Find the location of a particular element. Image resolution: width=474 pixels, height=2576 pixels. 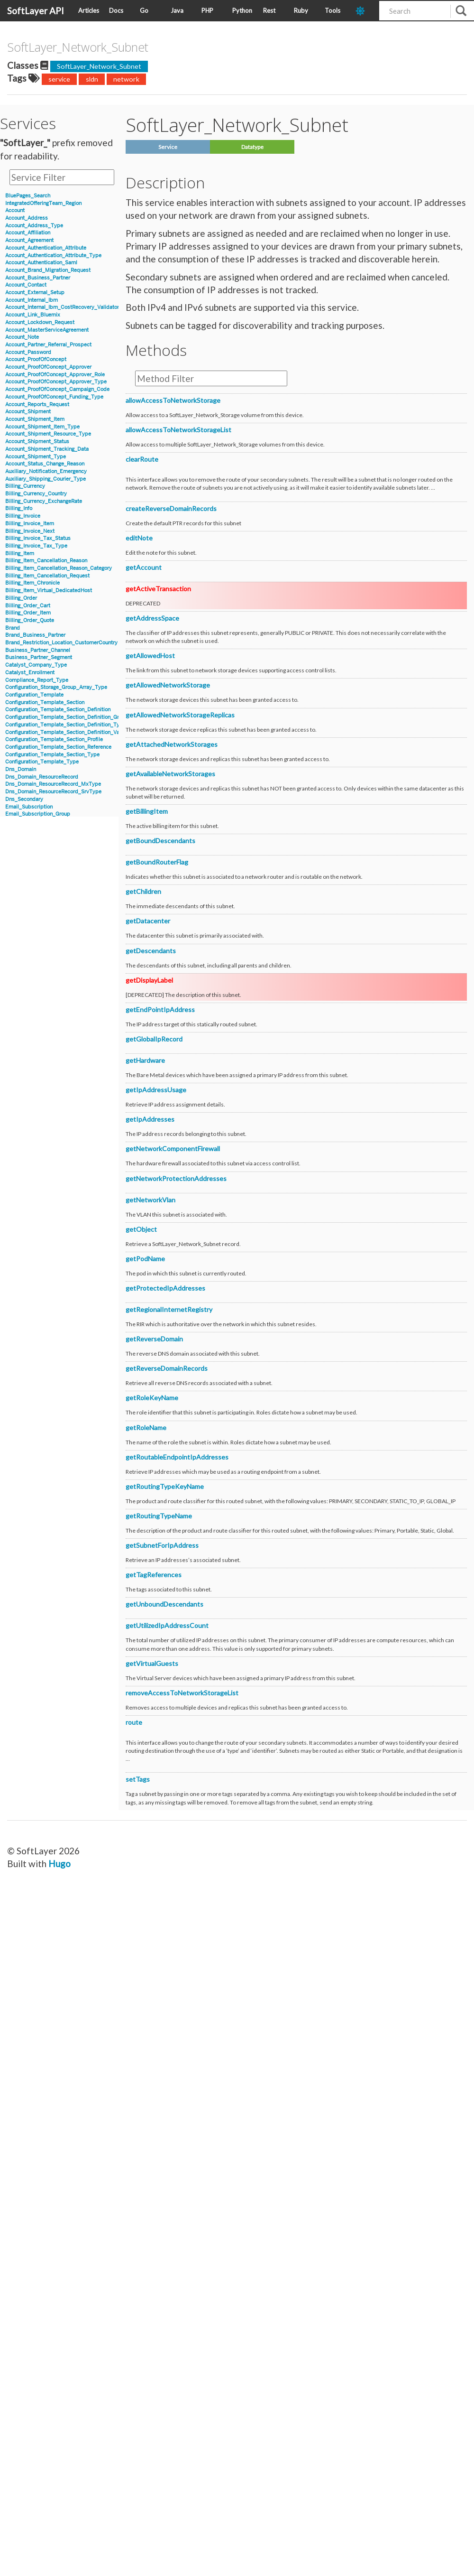

Account_External_Setup is located at coordinates (34, 292).